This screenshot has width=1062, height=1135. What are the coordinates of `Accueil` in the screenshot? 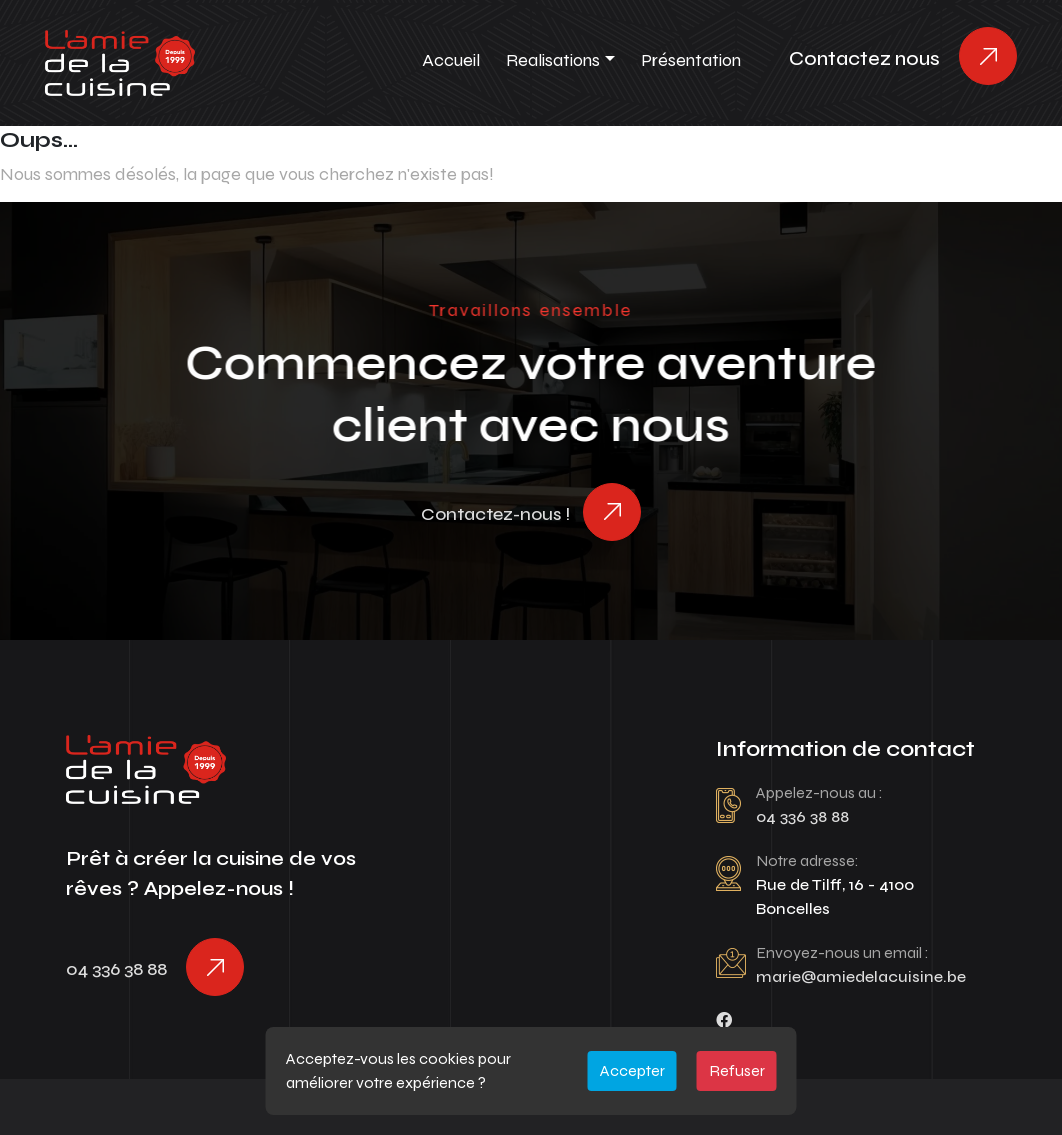 It's located at (451, 60).